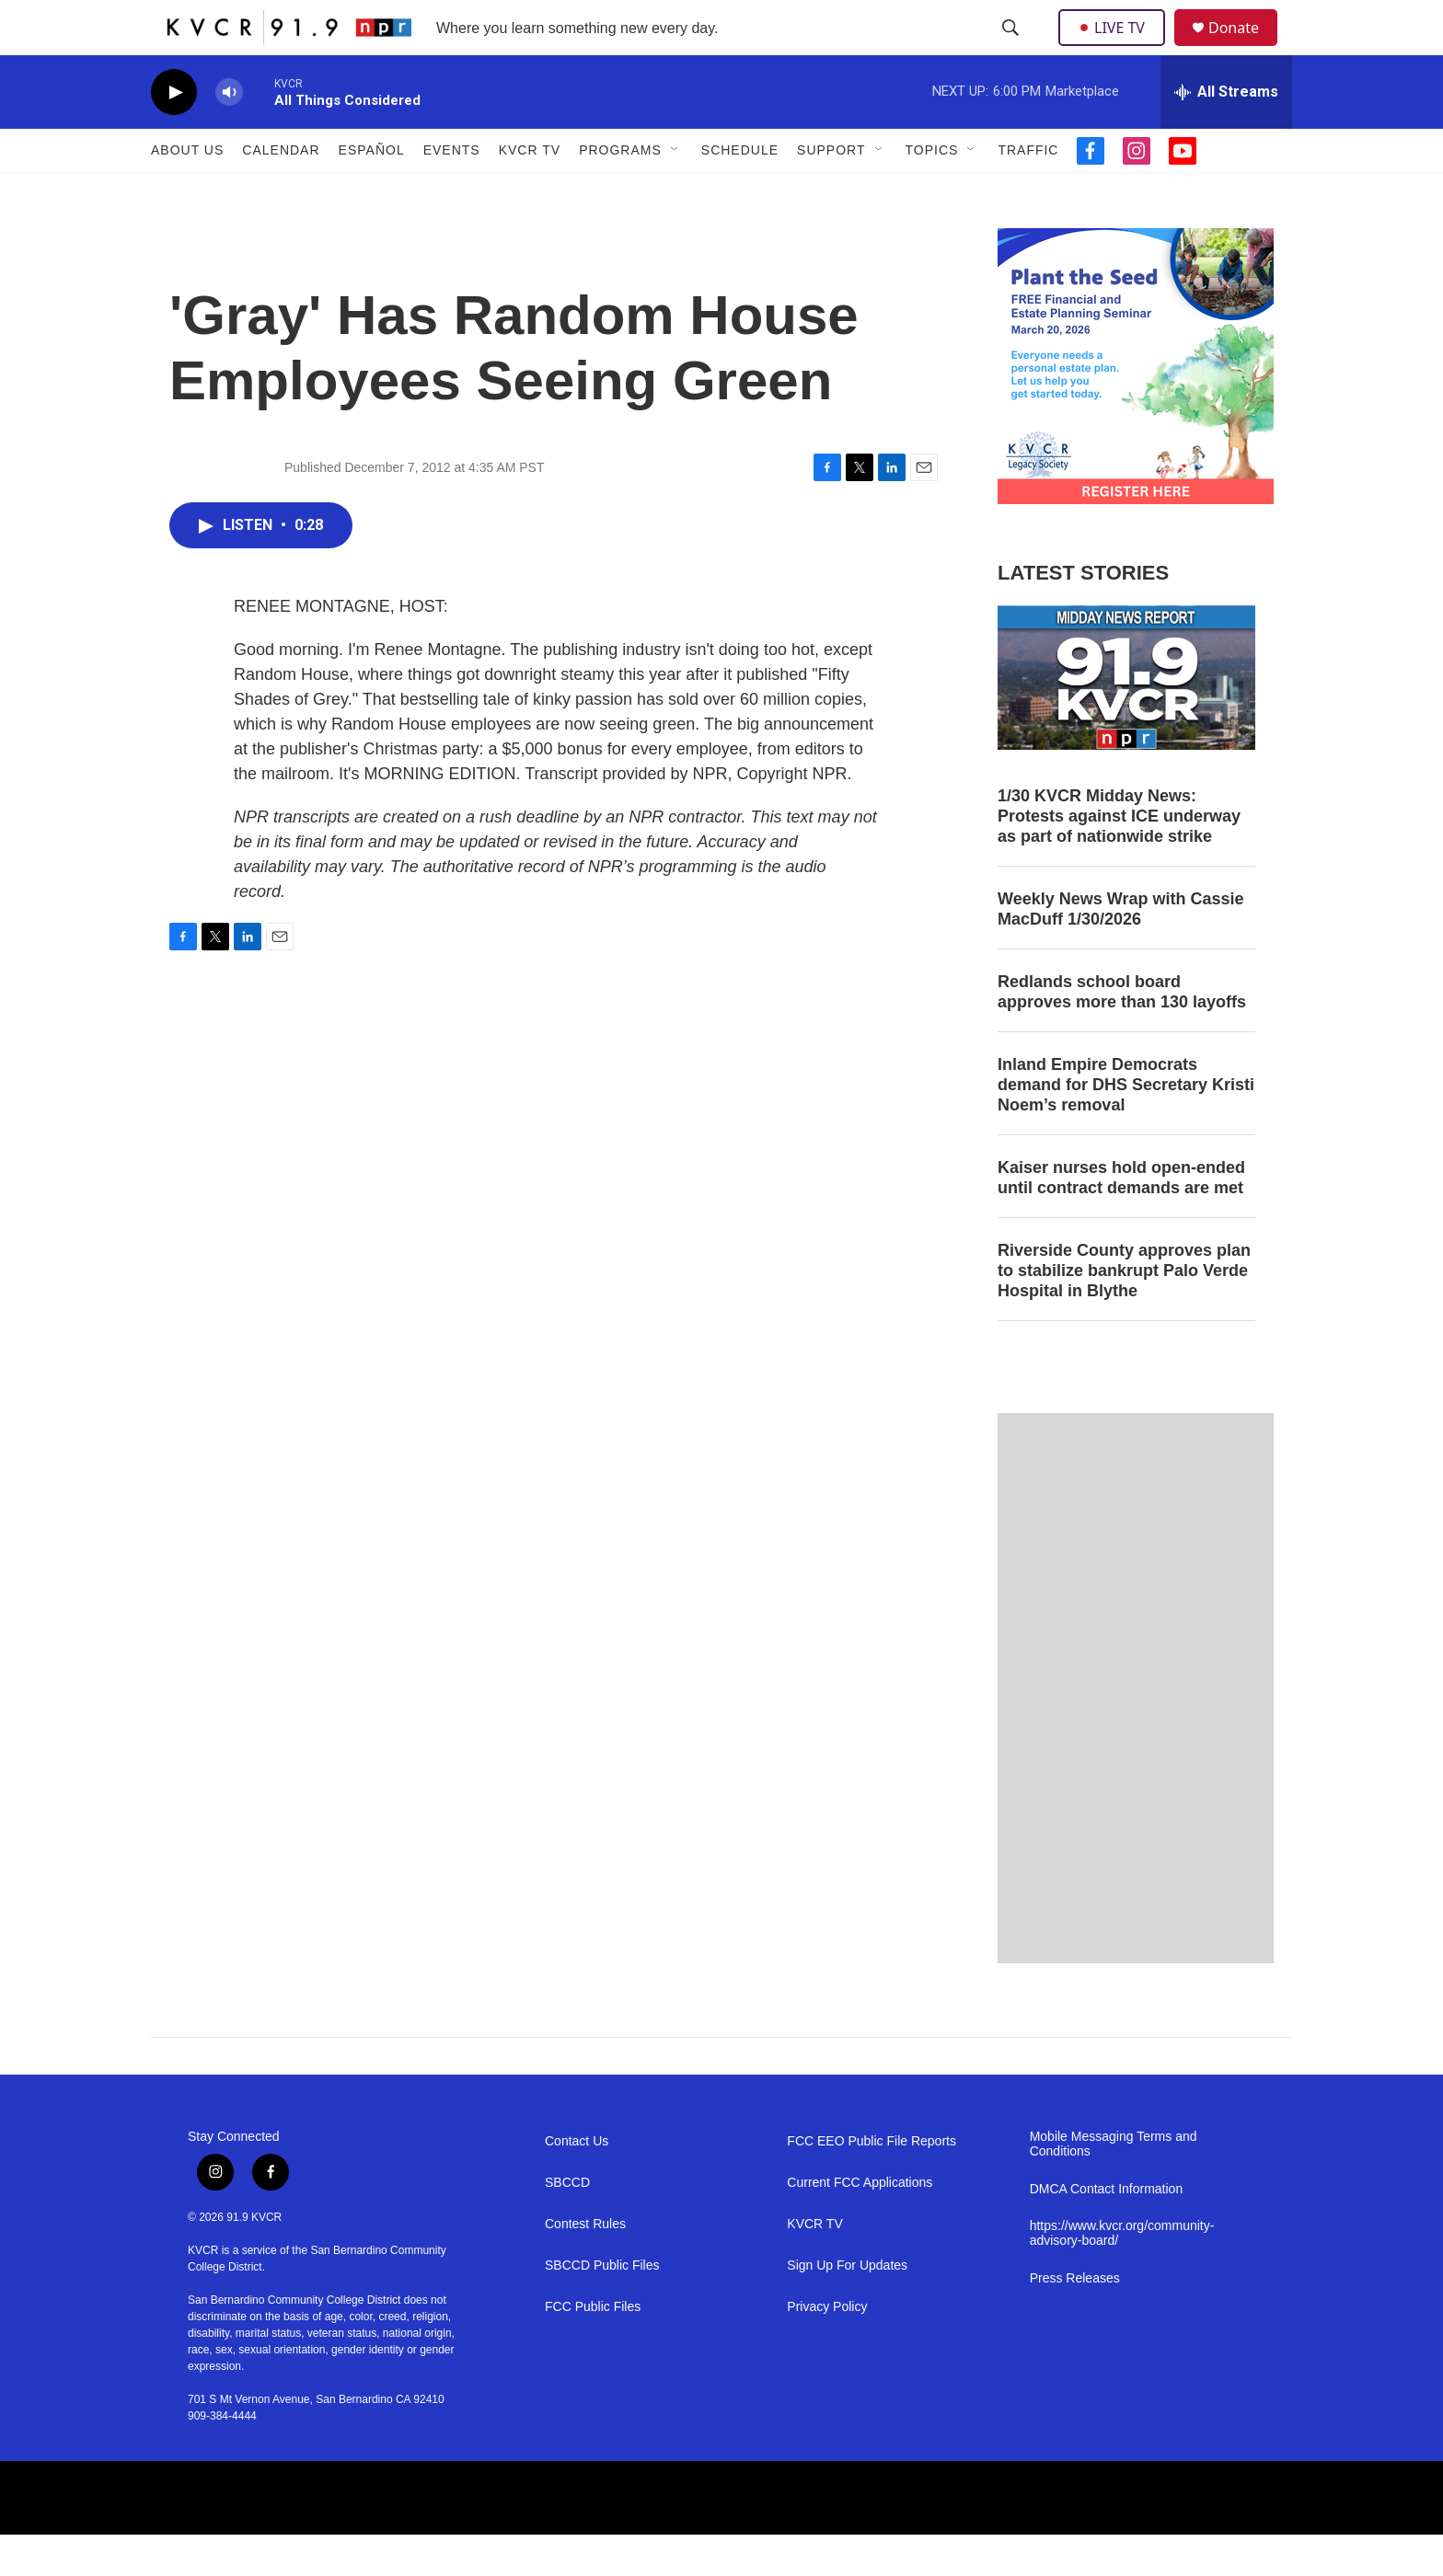 The width and height of the screenshot is (1443, 2576). What do you see at coordinates (229, 134) in the screenshot?
I see `[volume]` at bounding box center [229, 134].